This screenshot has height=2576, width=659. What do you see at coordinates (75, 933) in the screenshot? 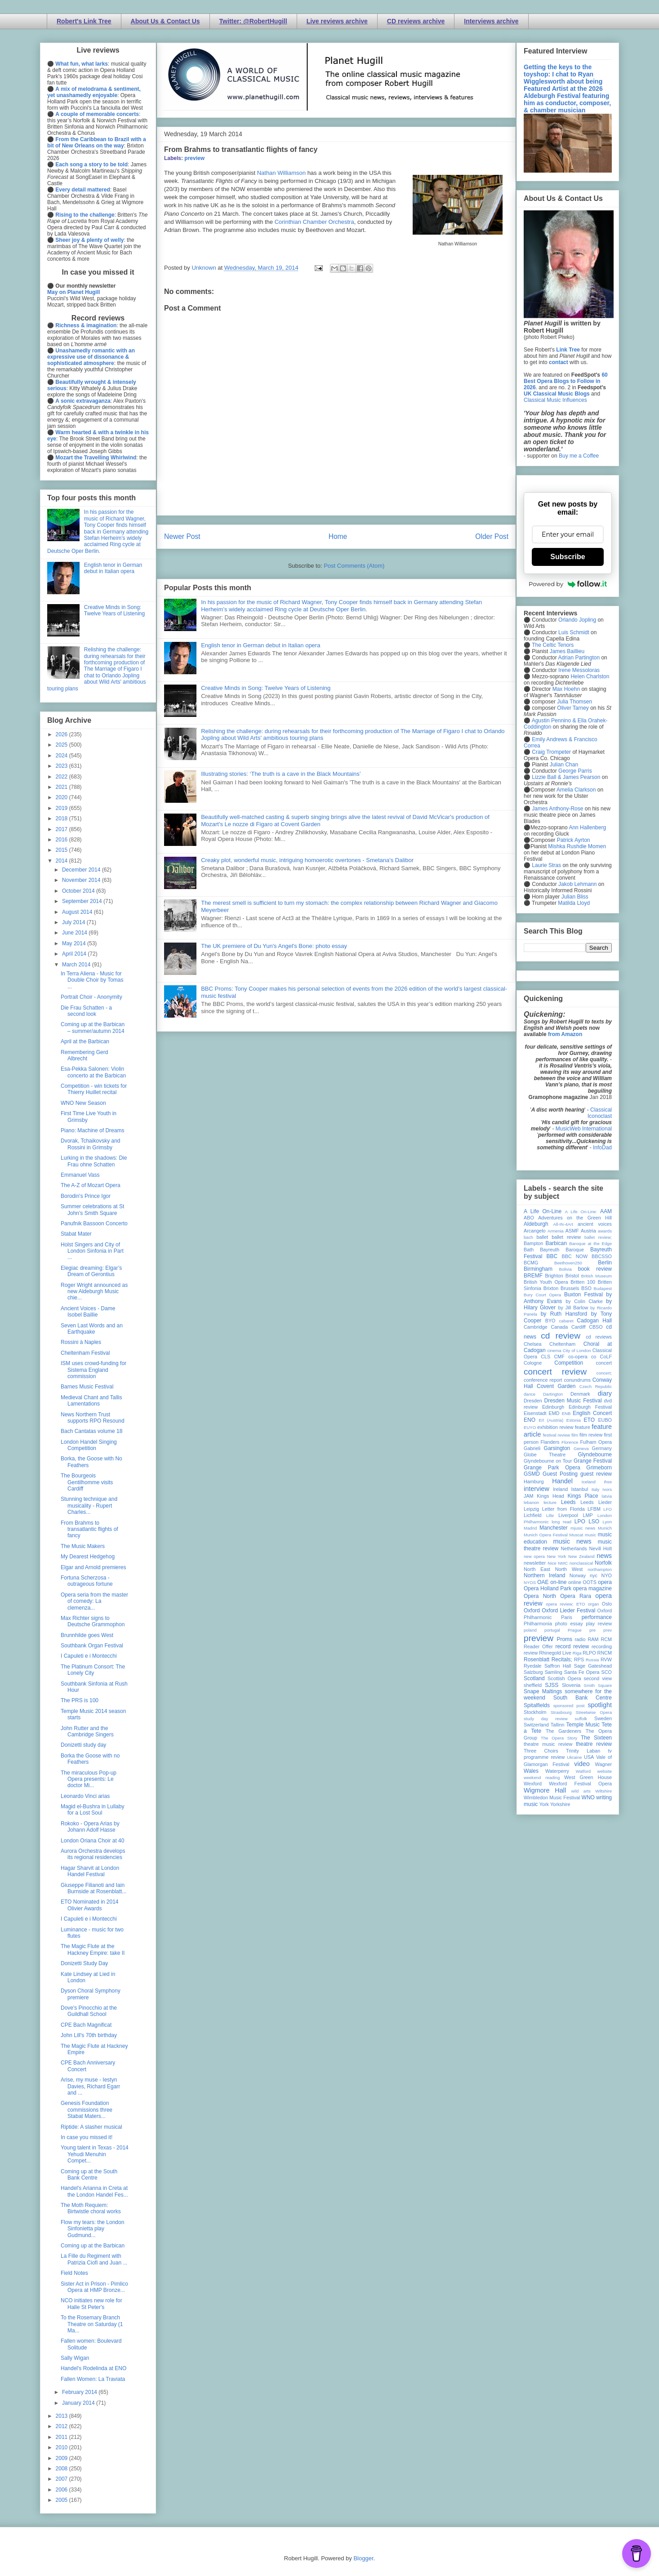
I see `June 2014` at bounding box center [75, 933].